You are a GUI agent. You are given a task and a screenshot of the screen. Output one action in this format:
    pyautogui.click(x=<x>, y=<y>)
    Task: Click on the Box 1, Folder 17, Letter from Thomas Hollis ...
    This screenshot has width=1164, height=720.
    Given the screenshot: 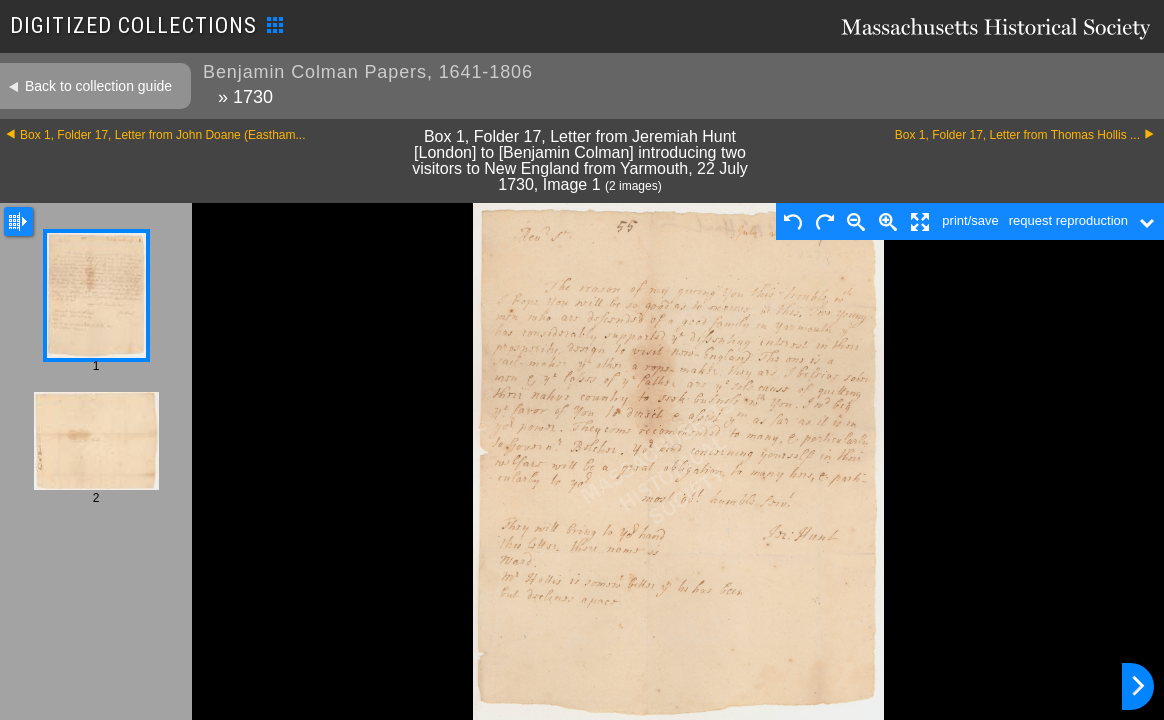 What is the action you would take?
    pyautogui.click(x=1017, y=135)
    